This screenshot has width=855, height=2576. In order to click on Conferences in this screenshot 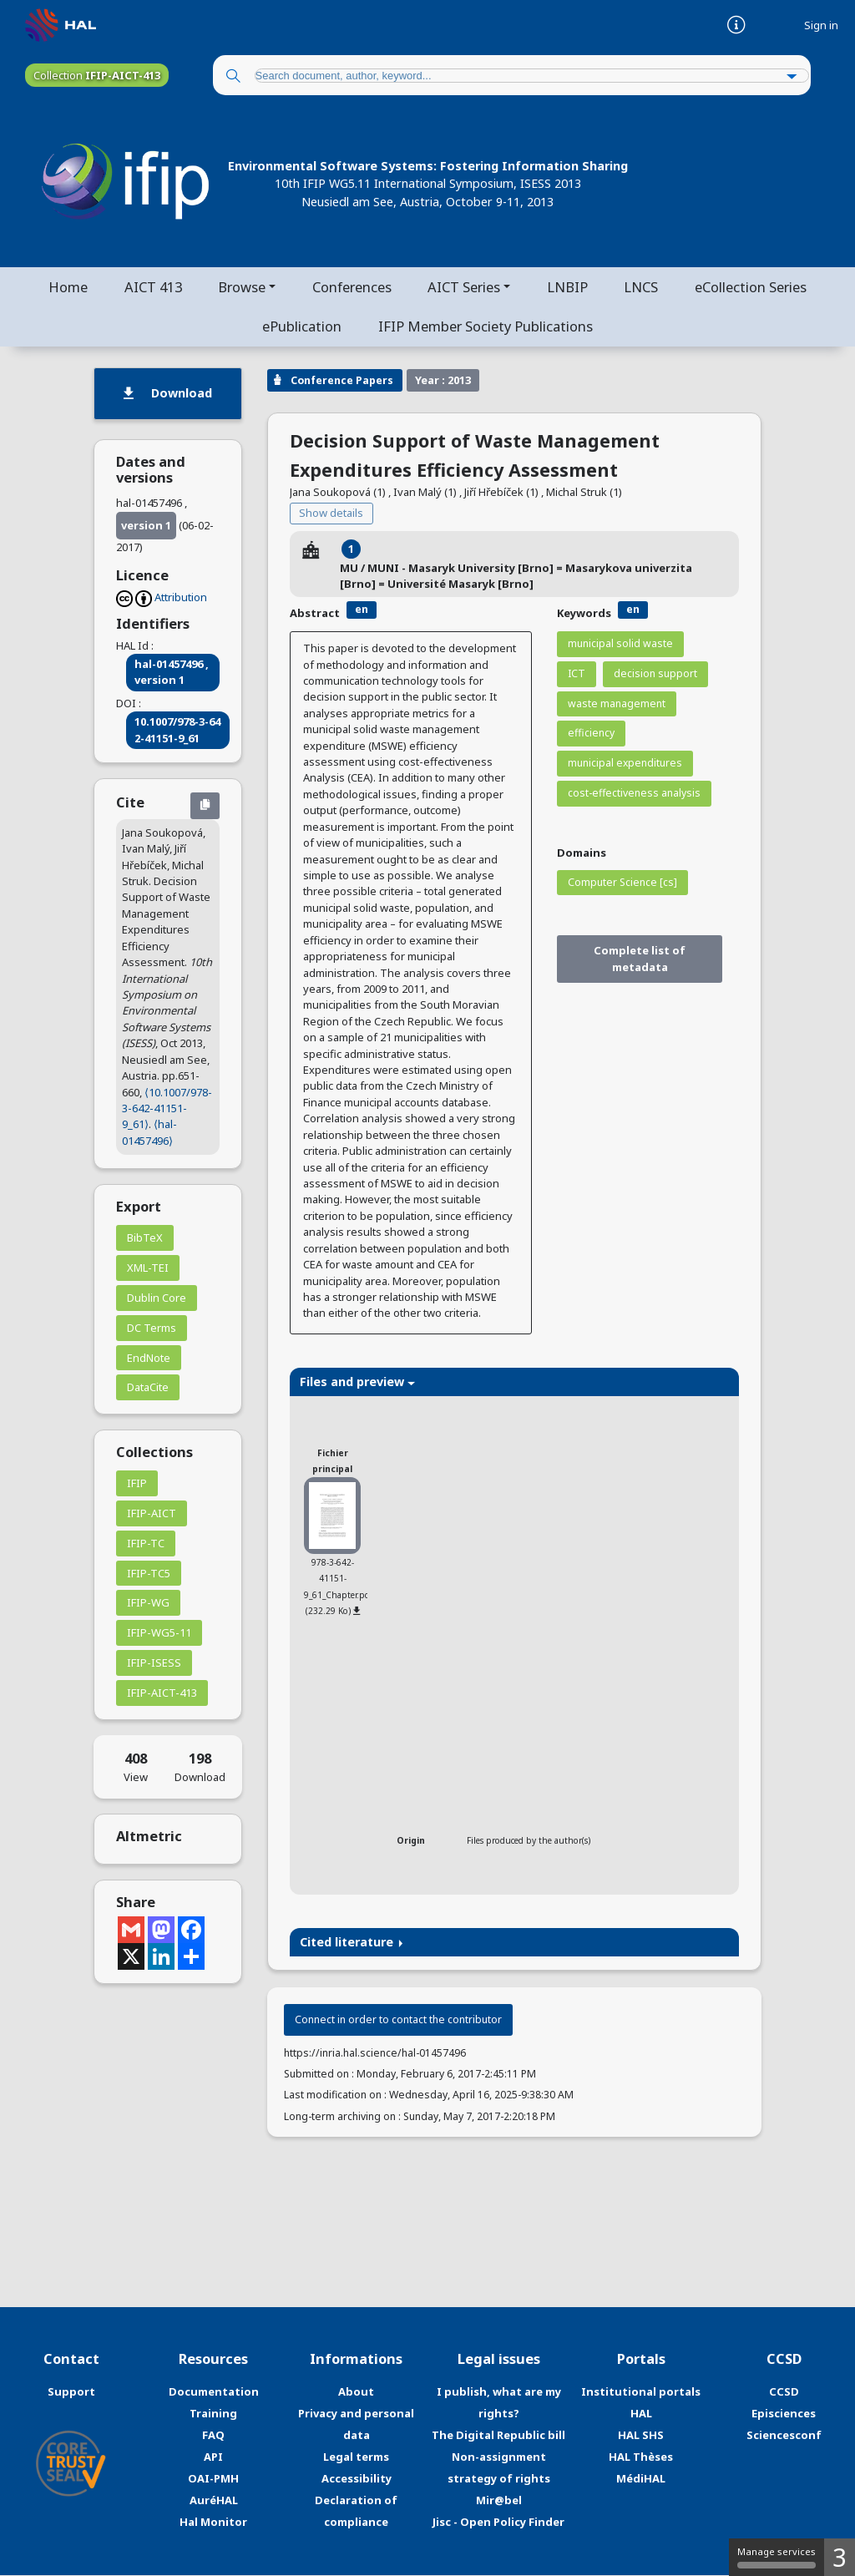, I will do `click(352, 286)`.